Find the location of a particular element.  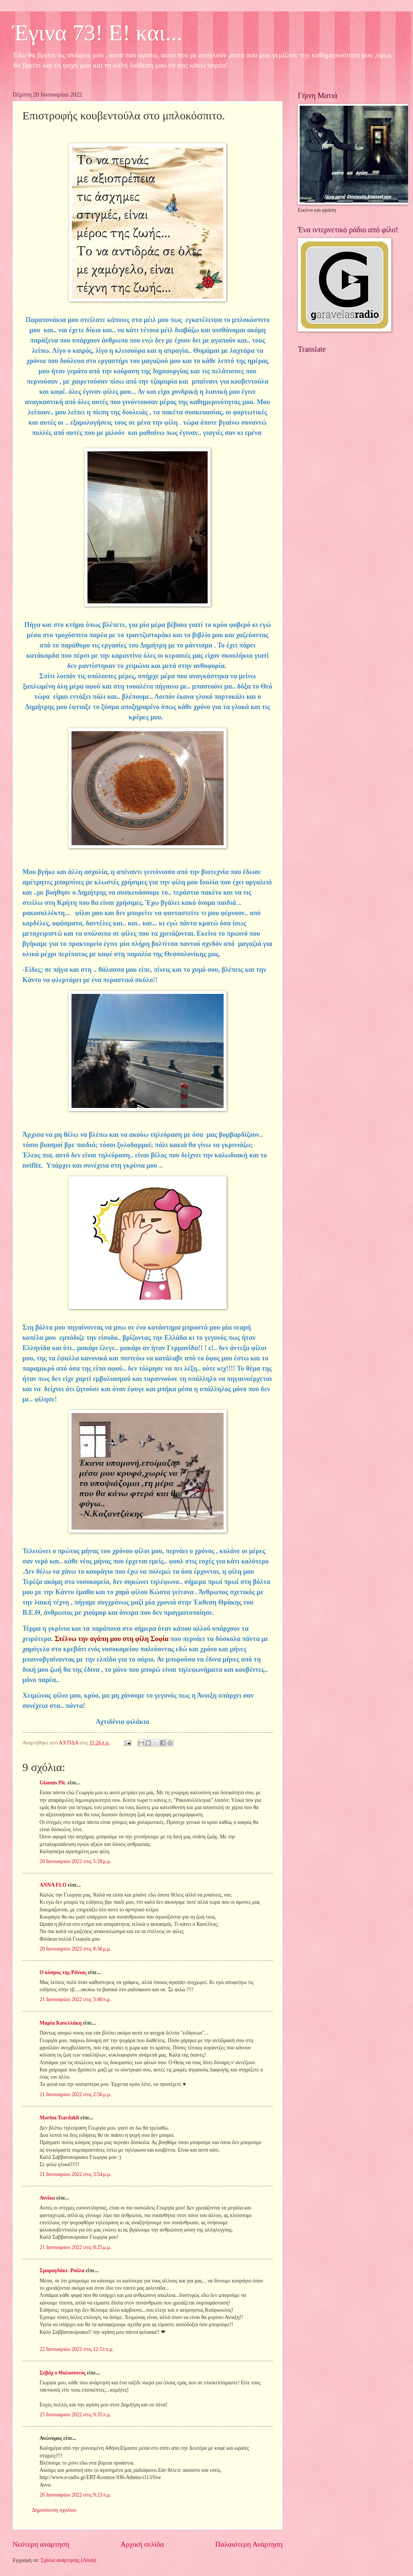

21 Ιανουαρίου 2022 στις 3:40 π.μ. is located at coordinates (75, 1999).